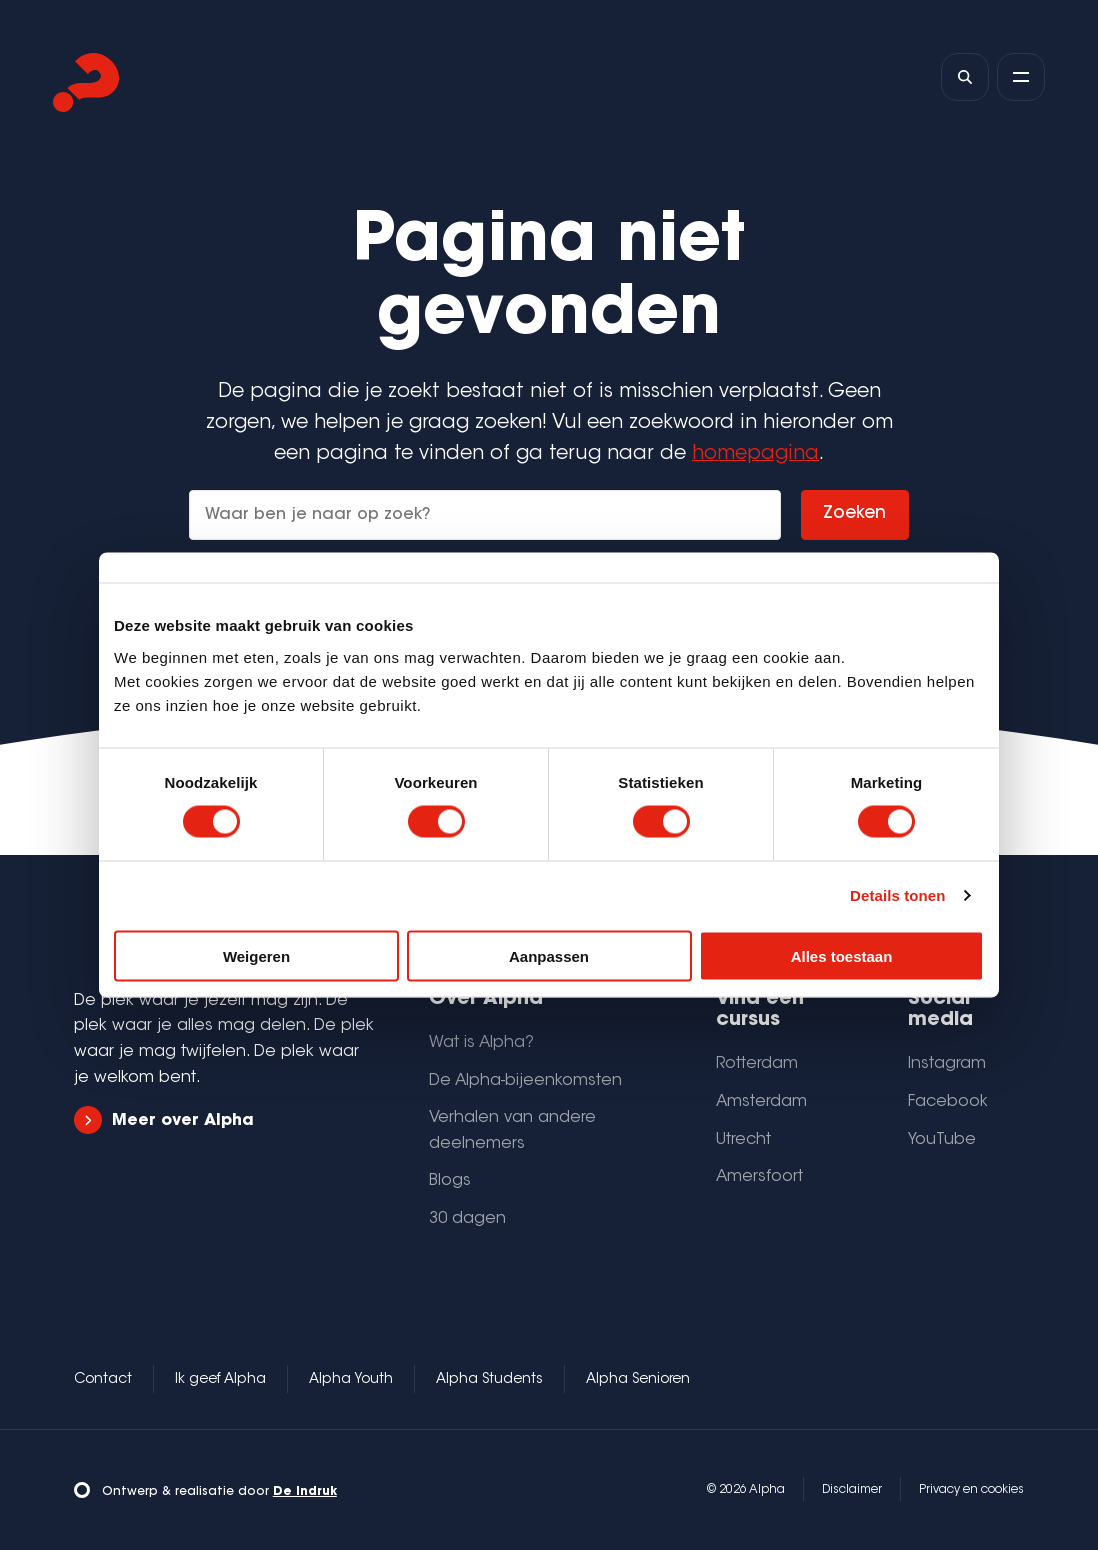 The width and height of the screenshot is (1098, 1550). What do you see at coordinates (305, 1492) in the screenshot?
I see `De Indruk` at bounding box center [305, 1492].